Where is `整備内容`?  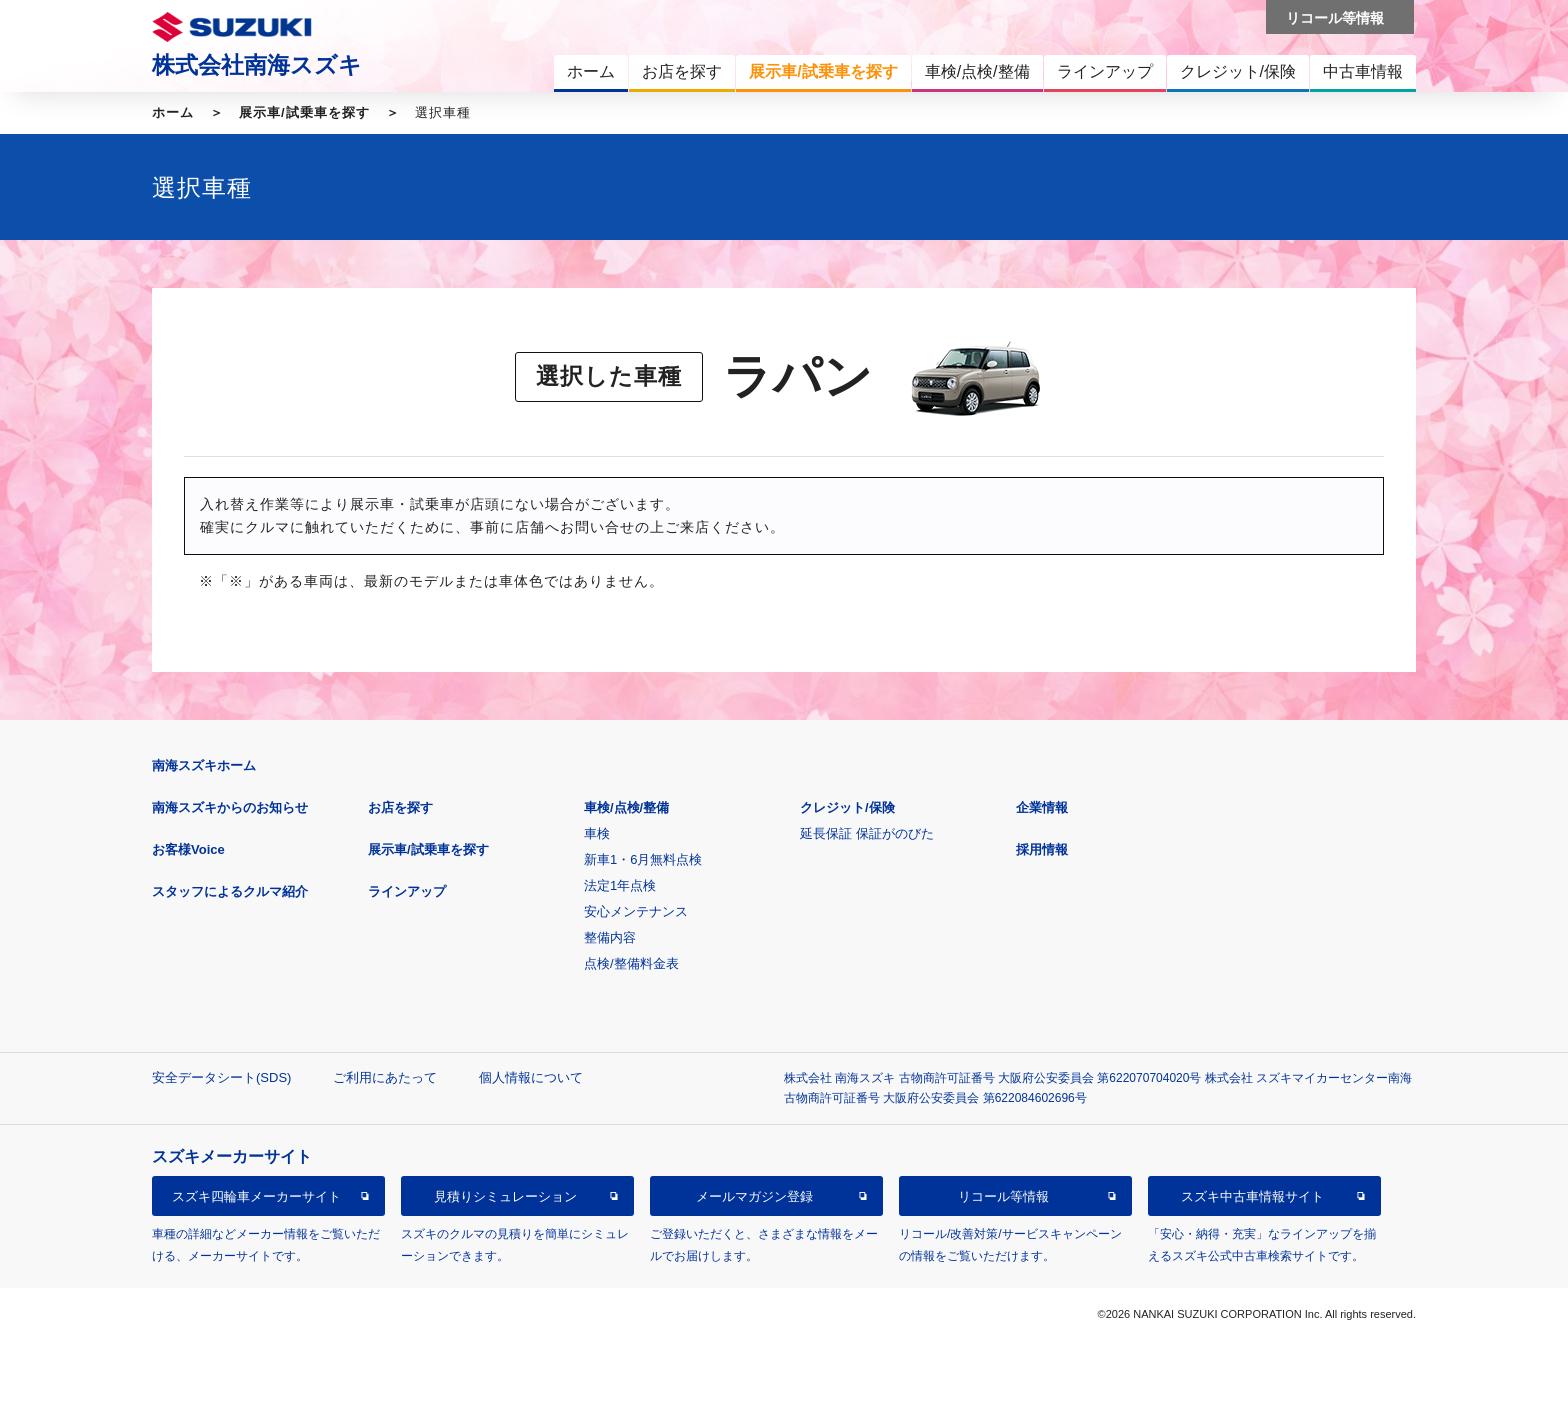
整備内容 is located at coordinates (610, 937).